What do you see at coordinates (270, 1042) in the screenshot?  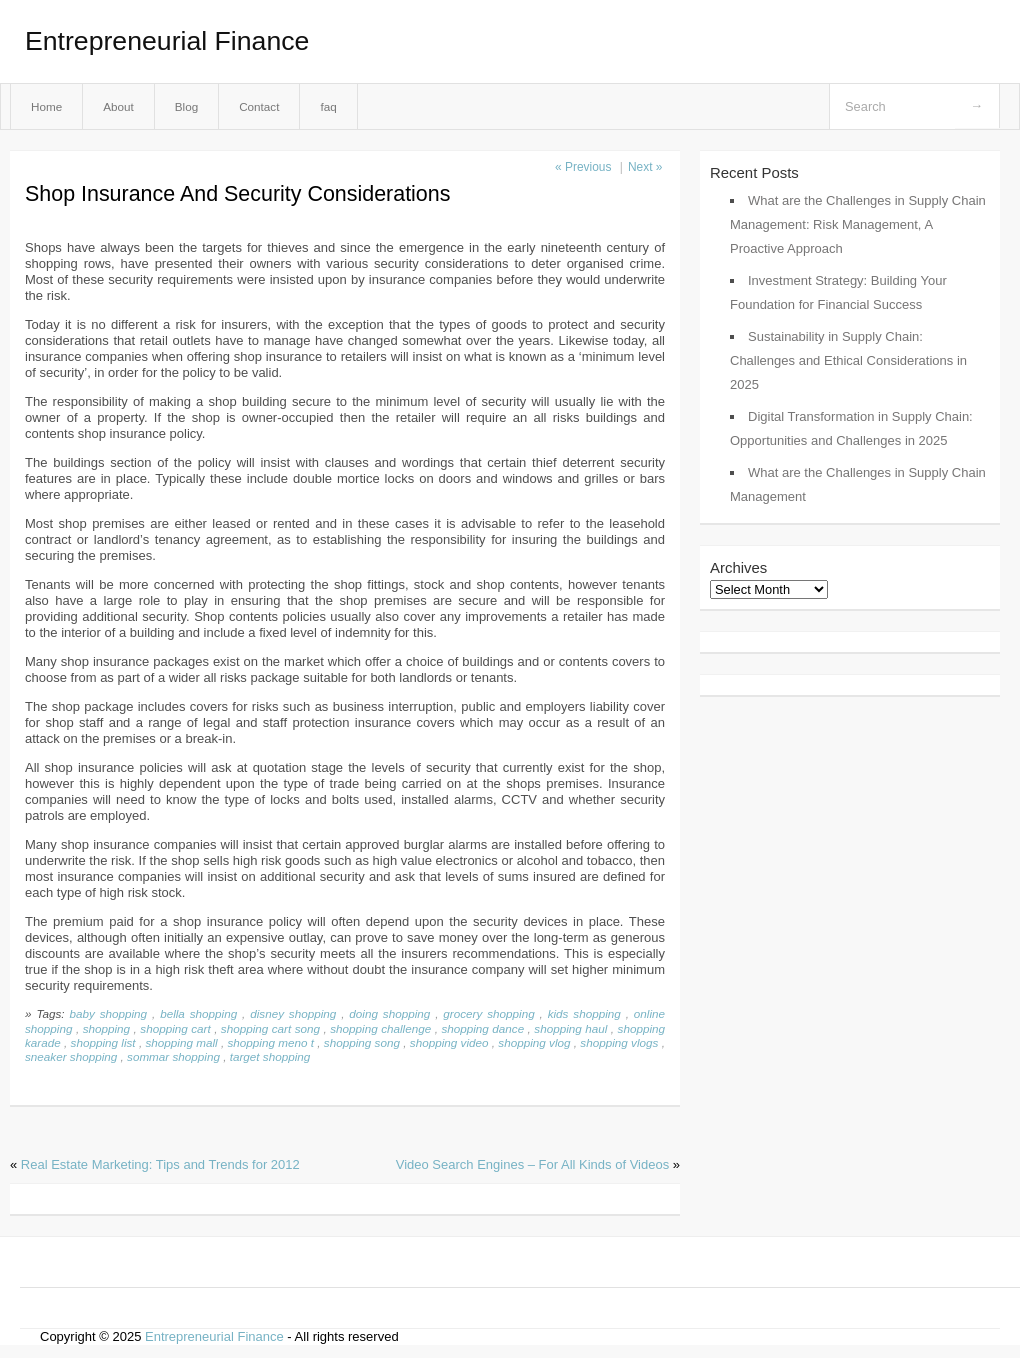 I see `shopping meno t` at bounding box center [270, 1042].